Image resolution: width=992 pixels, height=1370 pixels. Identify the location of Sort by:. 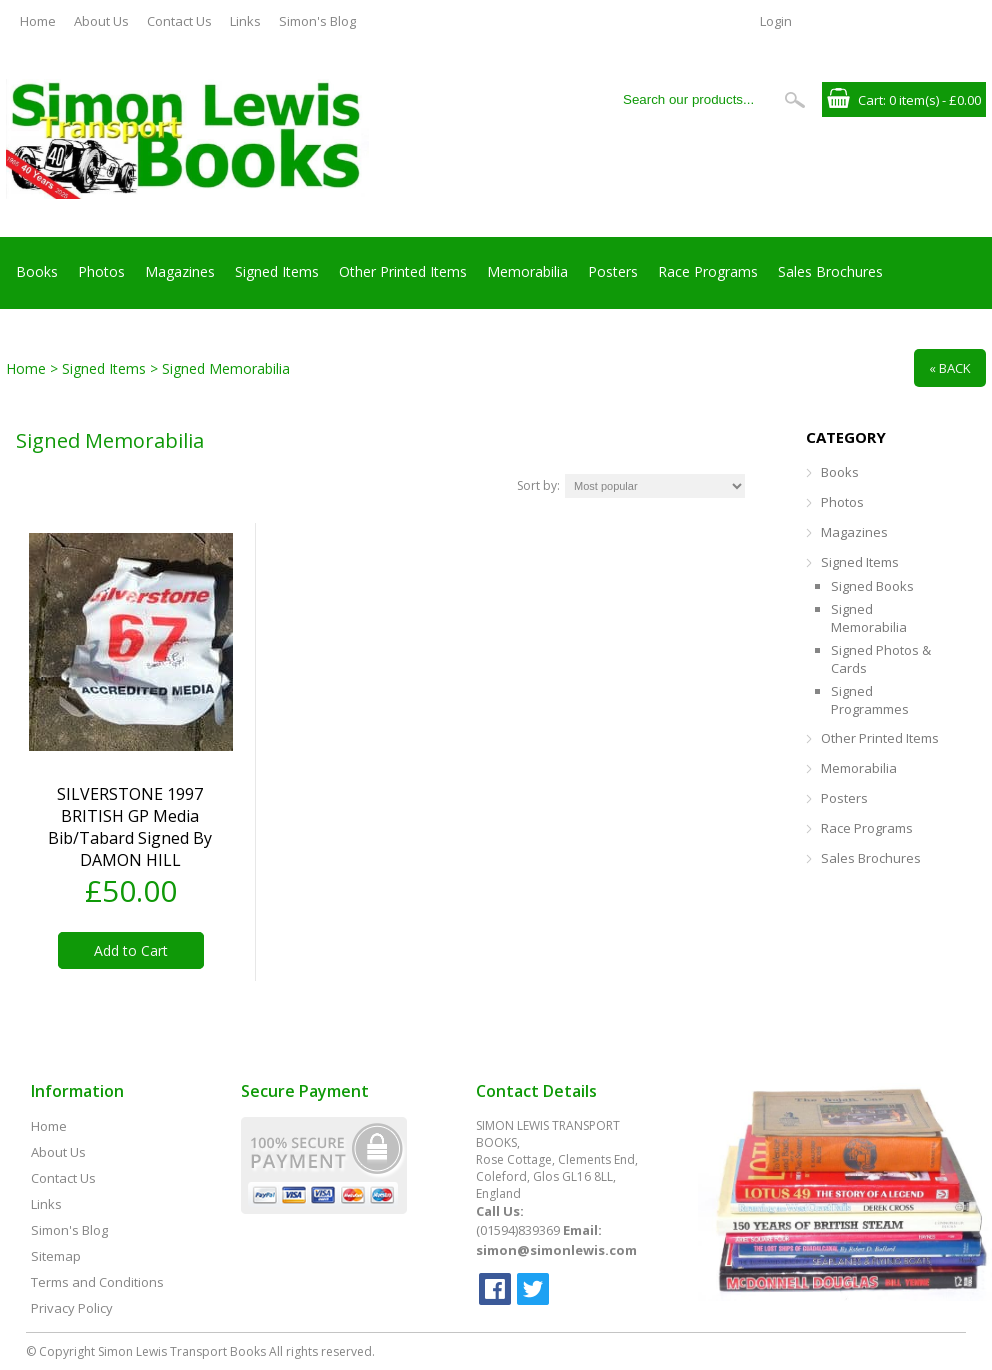
(538, 485).